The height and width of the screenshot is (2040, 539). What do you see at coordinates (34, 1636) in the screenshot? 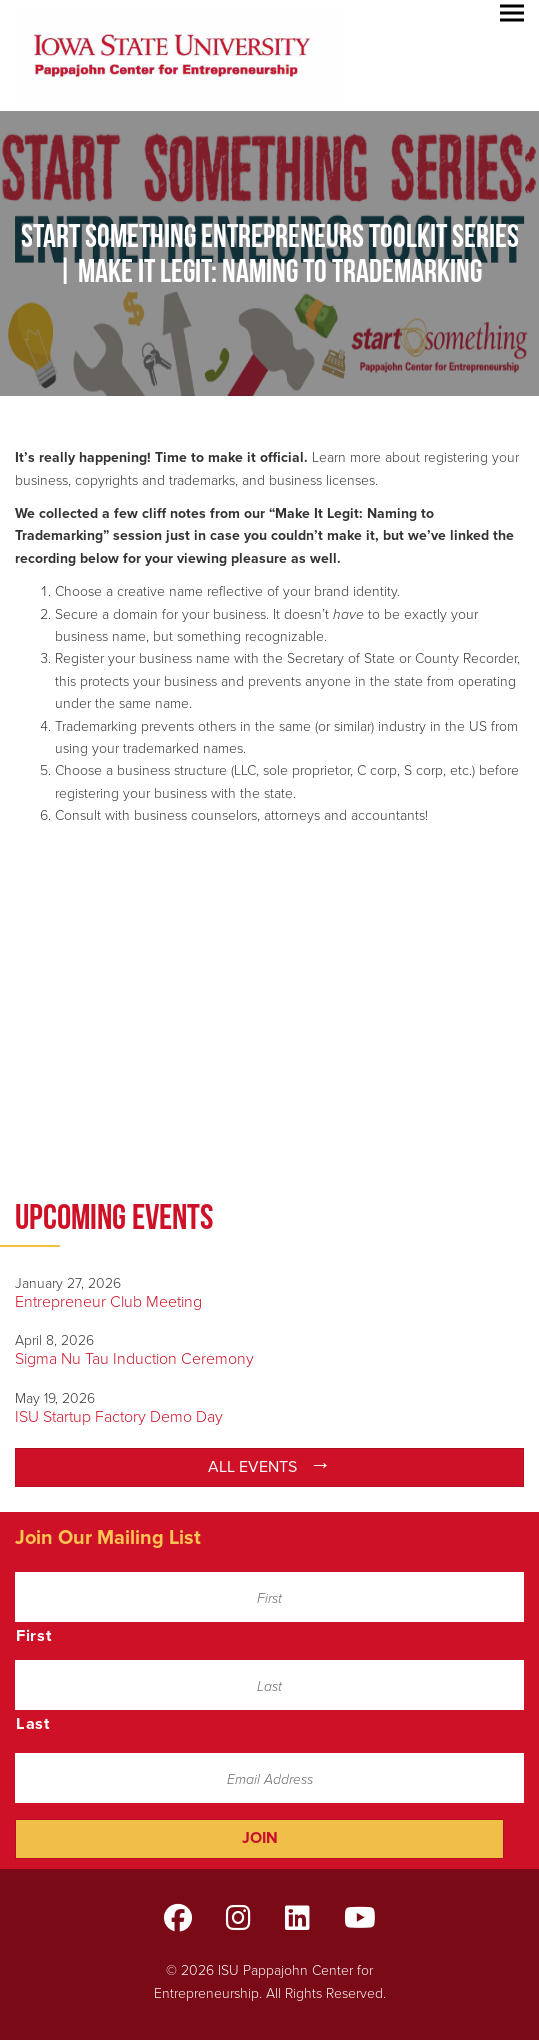
I see `First` at bounding box center [34, 1636].